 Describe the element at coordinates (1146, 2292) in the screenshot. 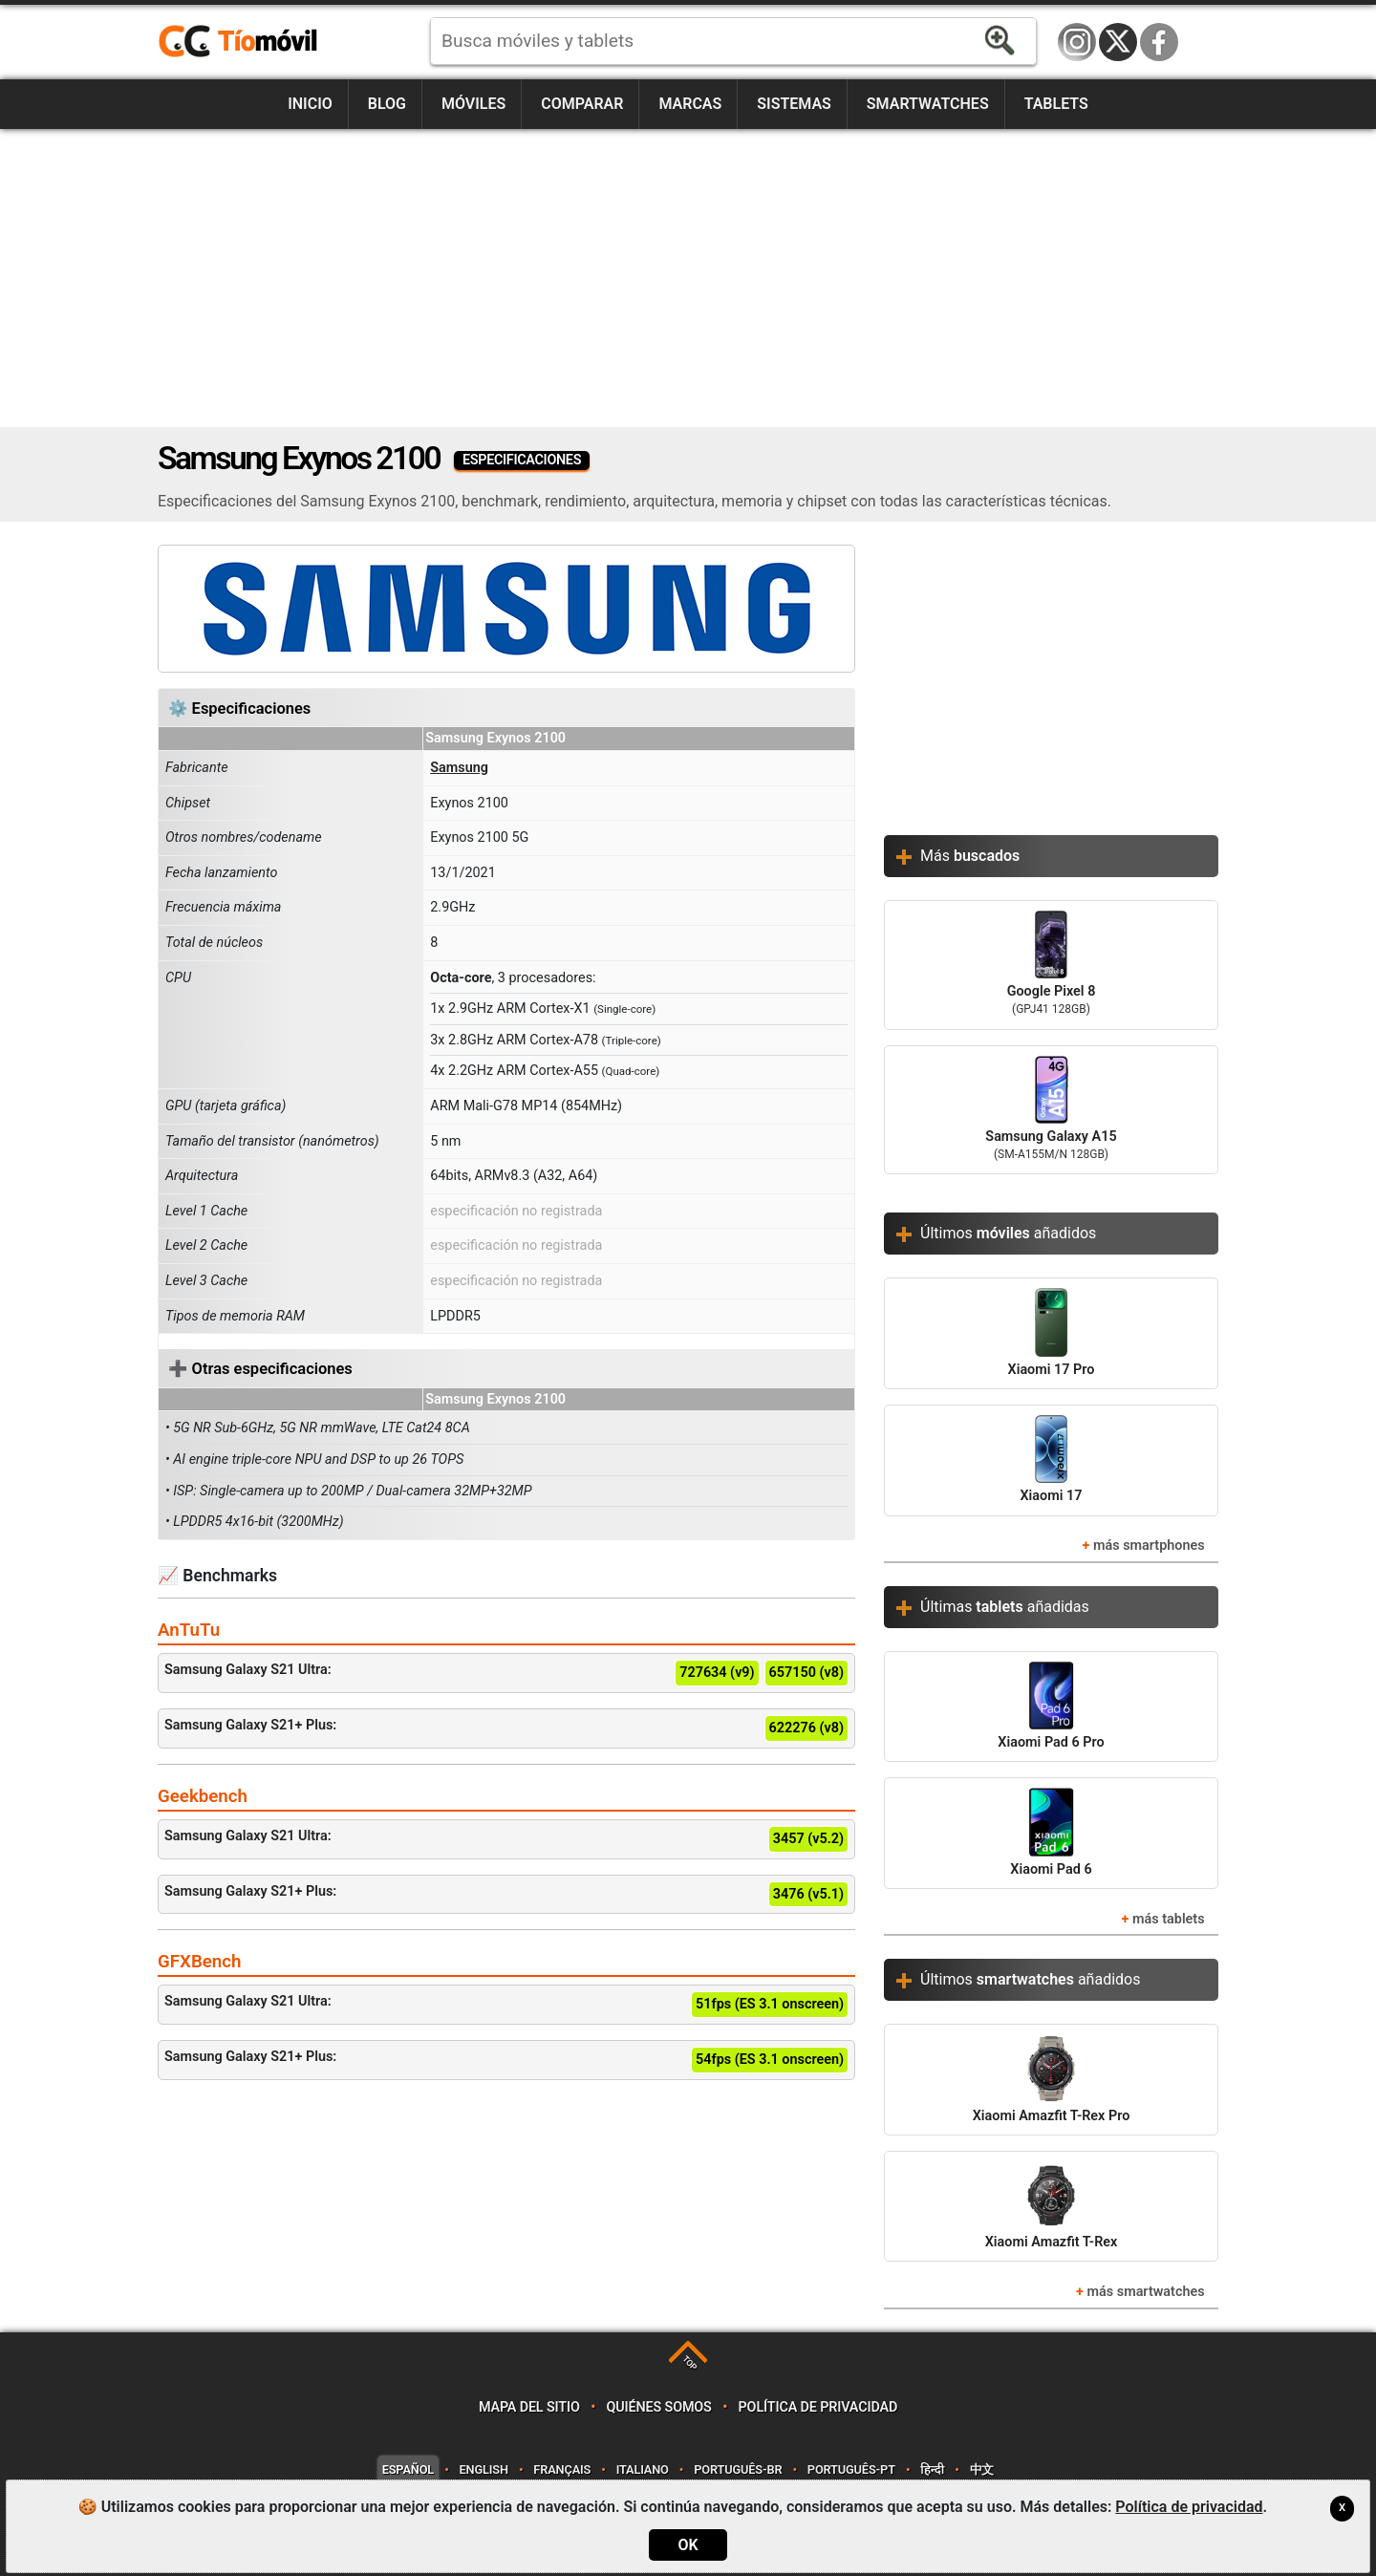

I see `más smartwatches` at that location.